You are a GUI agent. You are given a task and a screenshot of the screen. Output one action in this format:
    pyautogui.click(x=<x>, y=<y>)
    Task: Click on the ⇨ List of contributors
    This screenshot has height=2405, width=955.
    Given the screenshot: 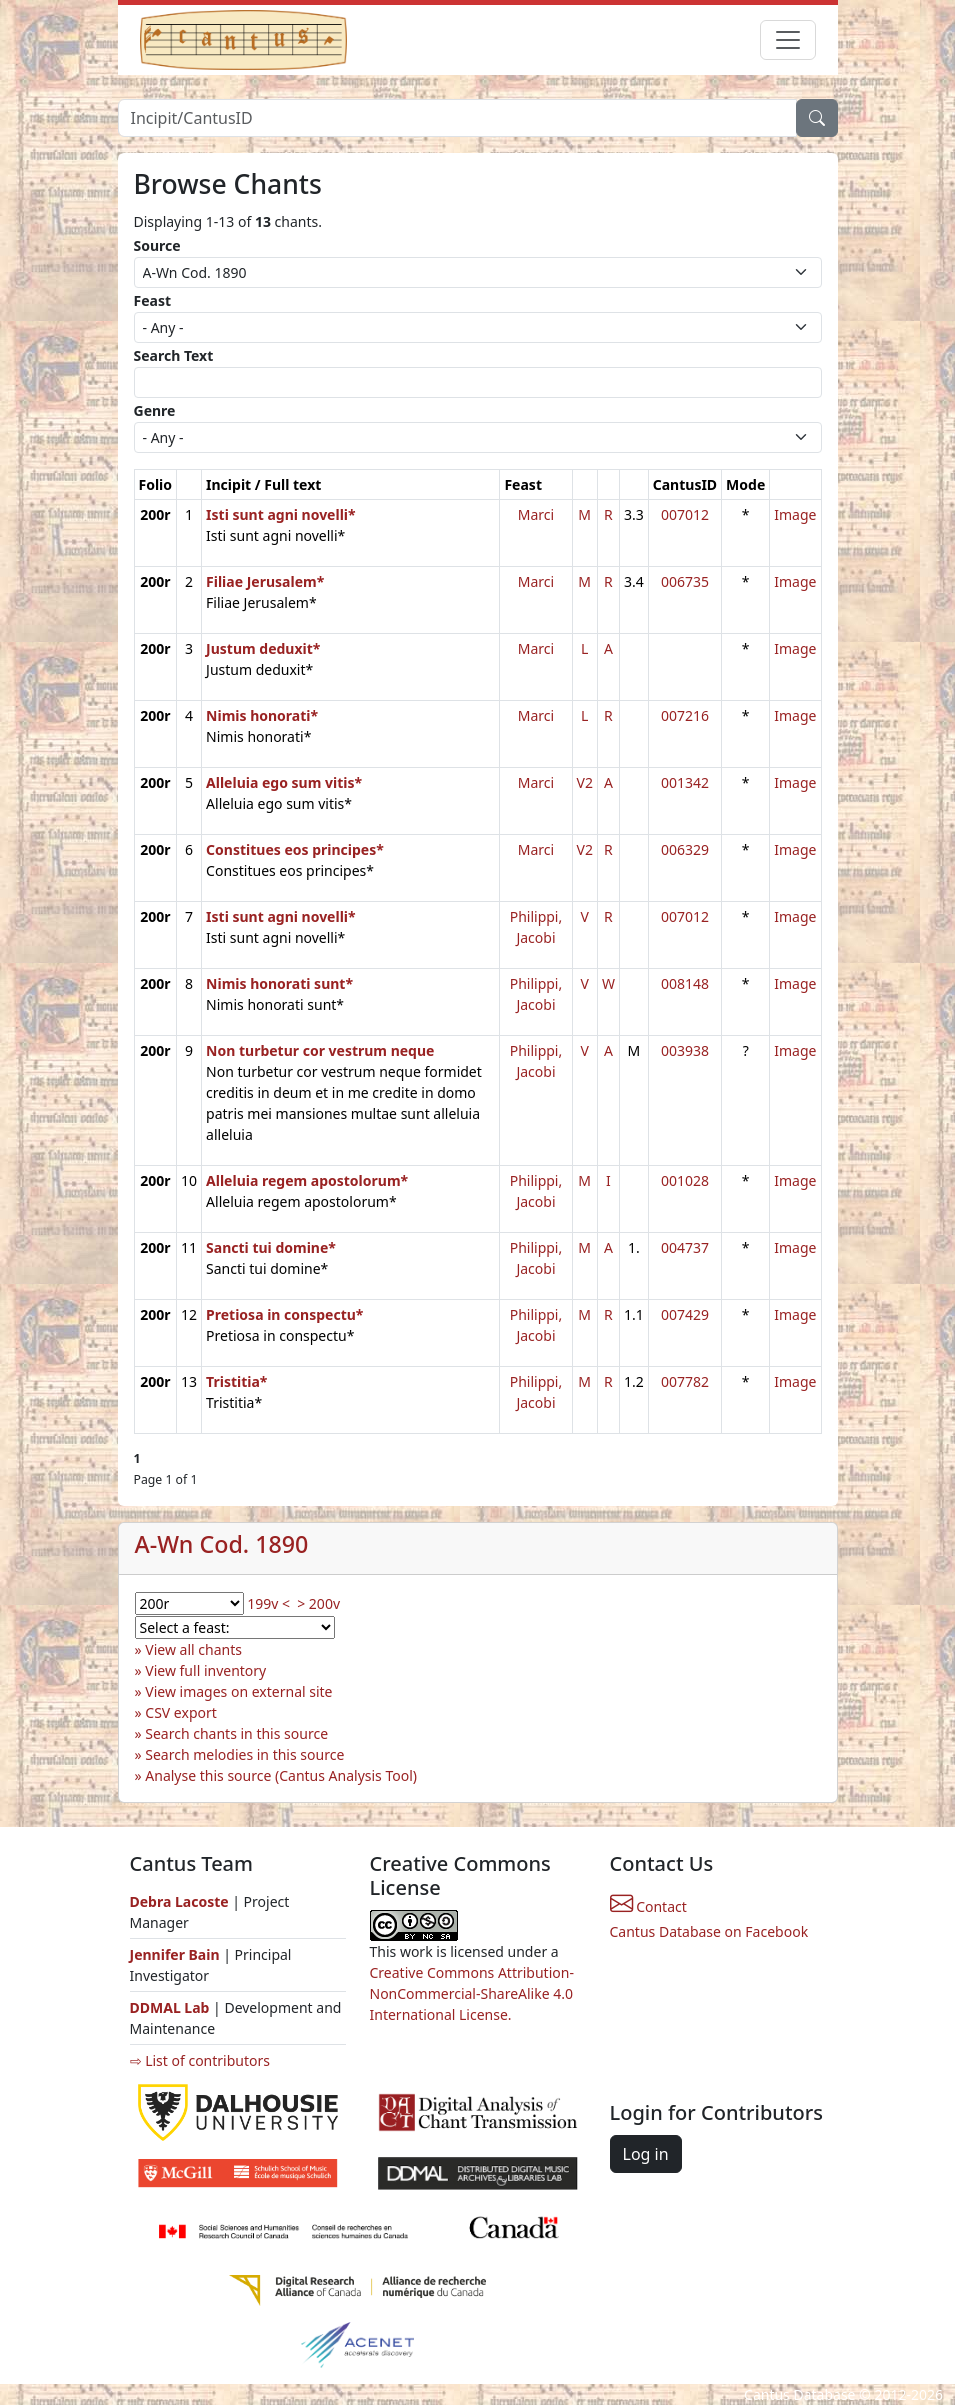 What is the action you would take?
    pyautogui.click(x=200, y=2060)
    